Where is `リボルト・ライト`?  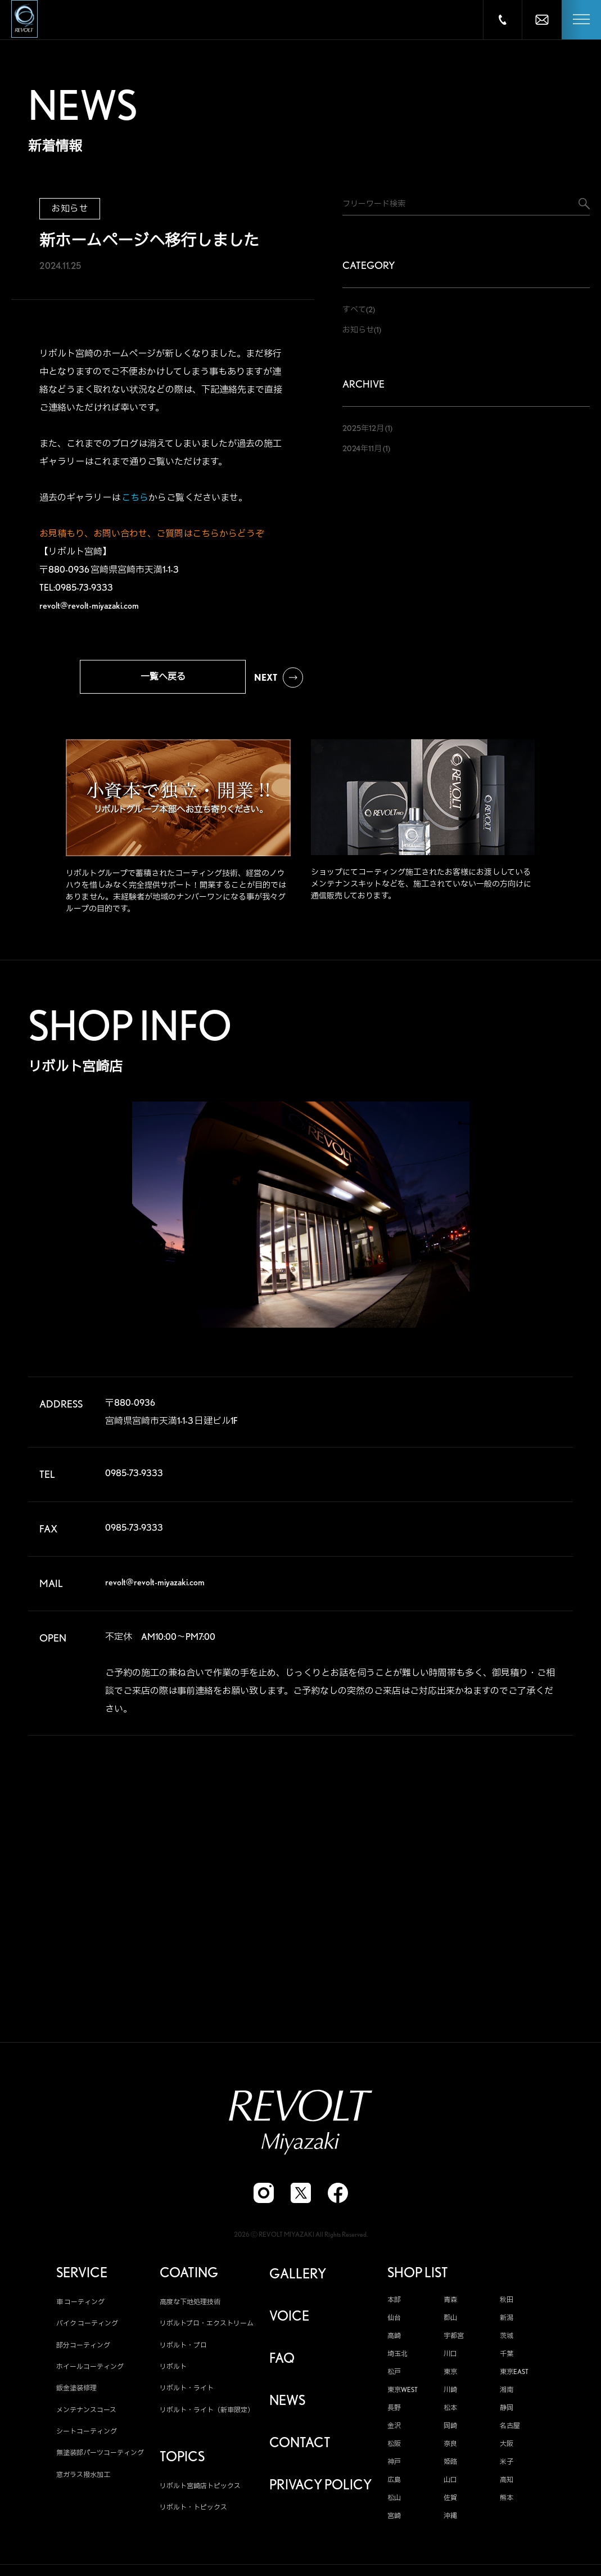 リボルト・ライト is located at coordinates (187, 2392).